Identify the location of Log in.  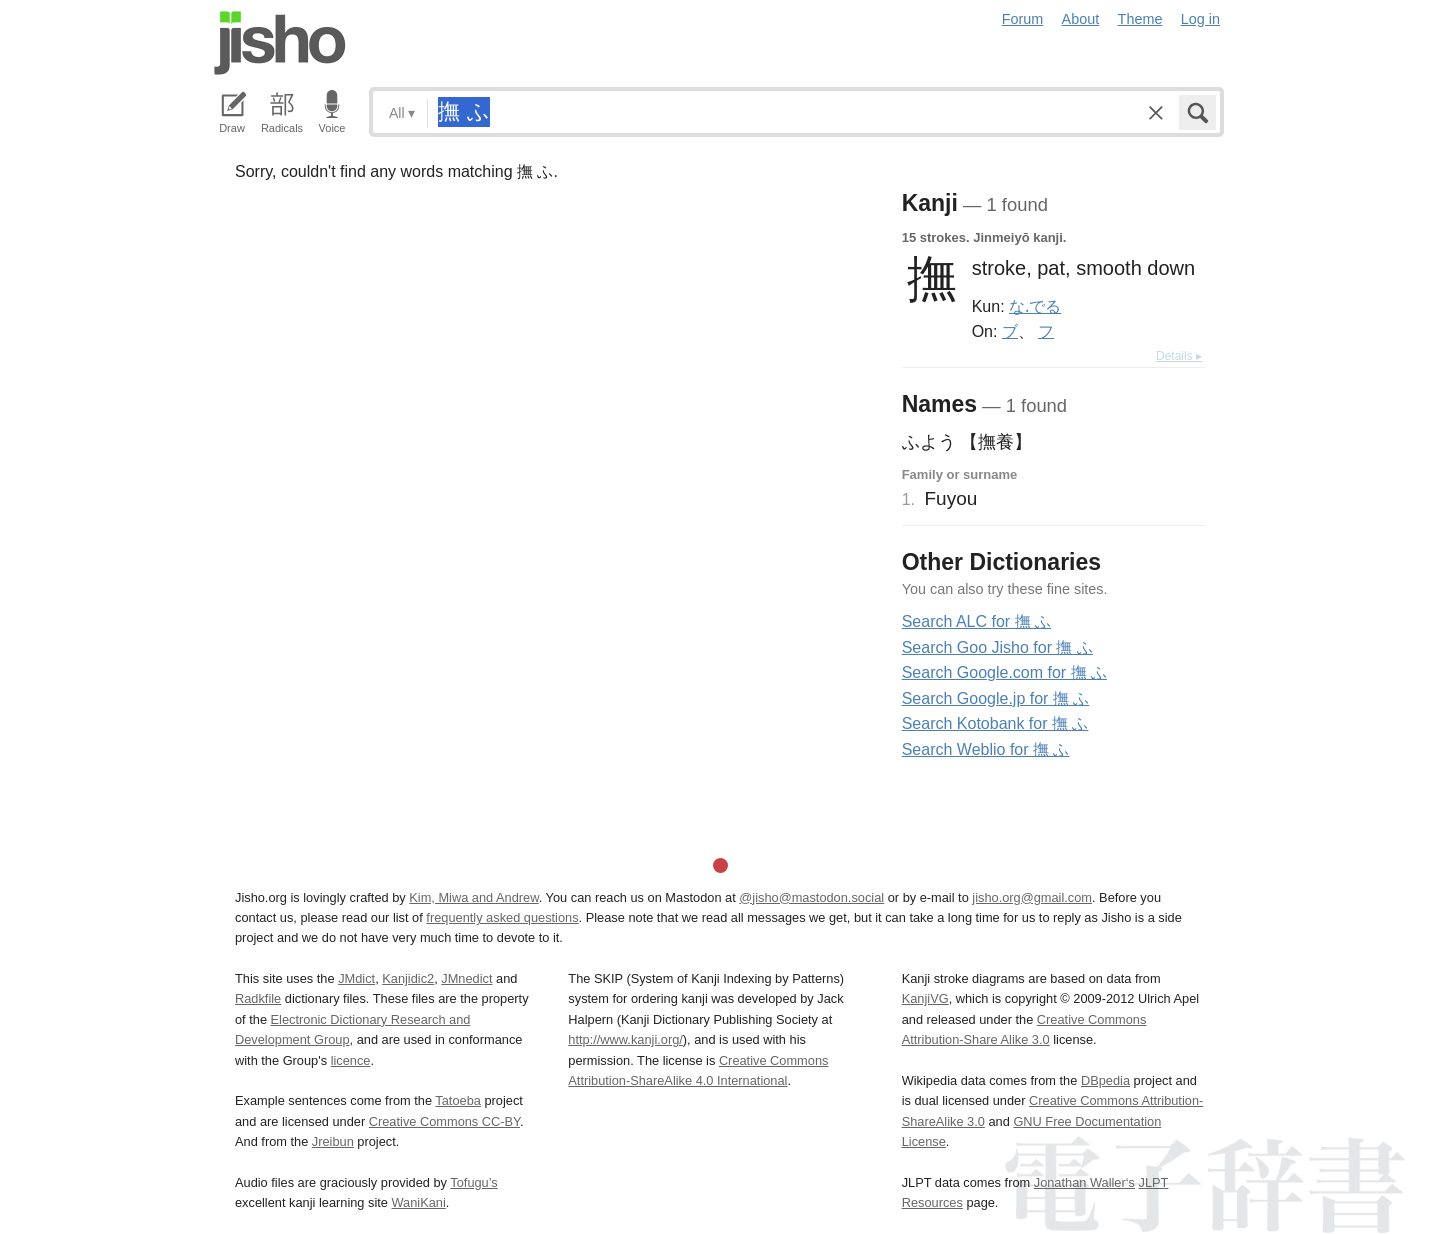
(1200, 19).